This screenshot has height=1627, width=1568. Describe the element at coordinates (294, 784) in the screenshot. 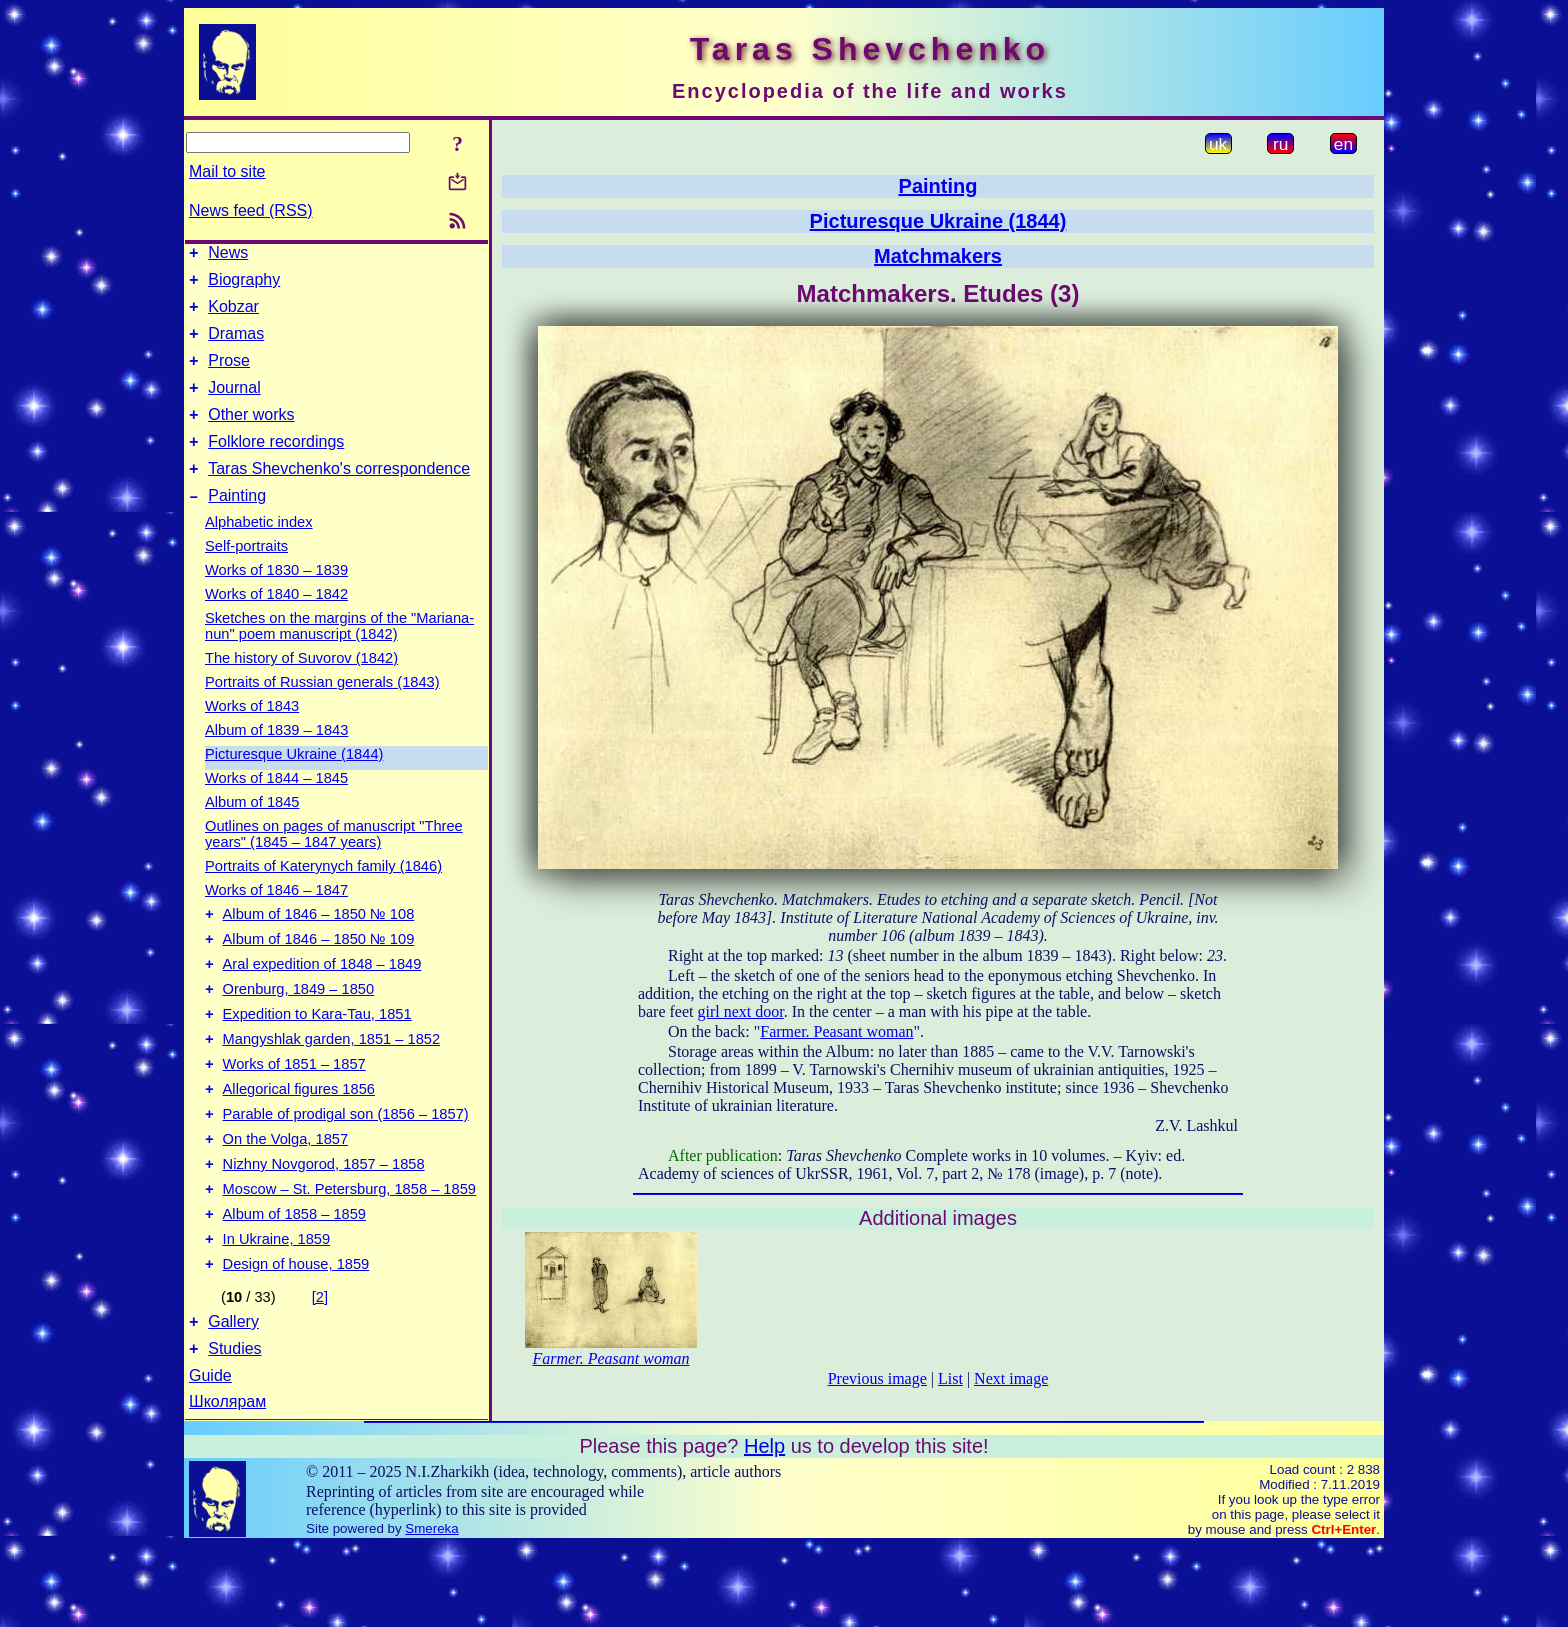

I see `Picturesque Ukraine (1844)` at that location.